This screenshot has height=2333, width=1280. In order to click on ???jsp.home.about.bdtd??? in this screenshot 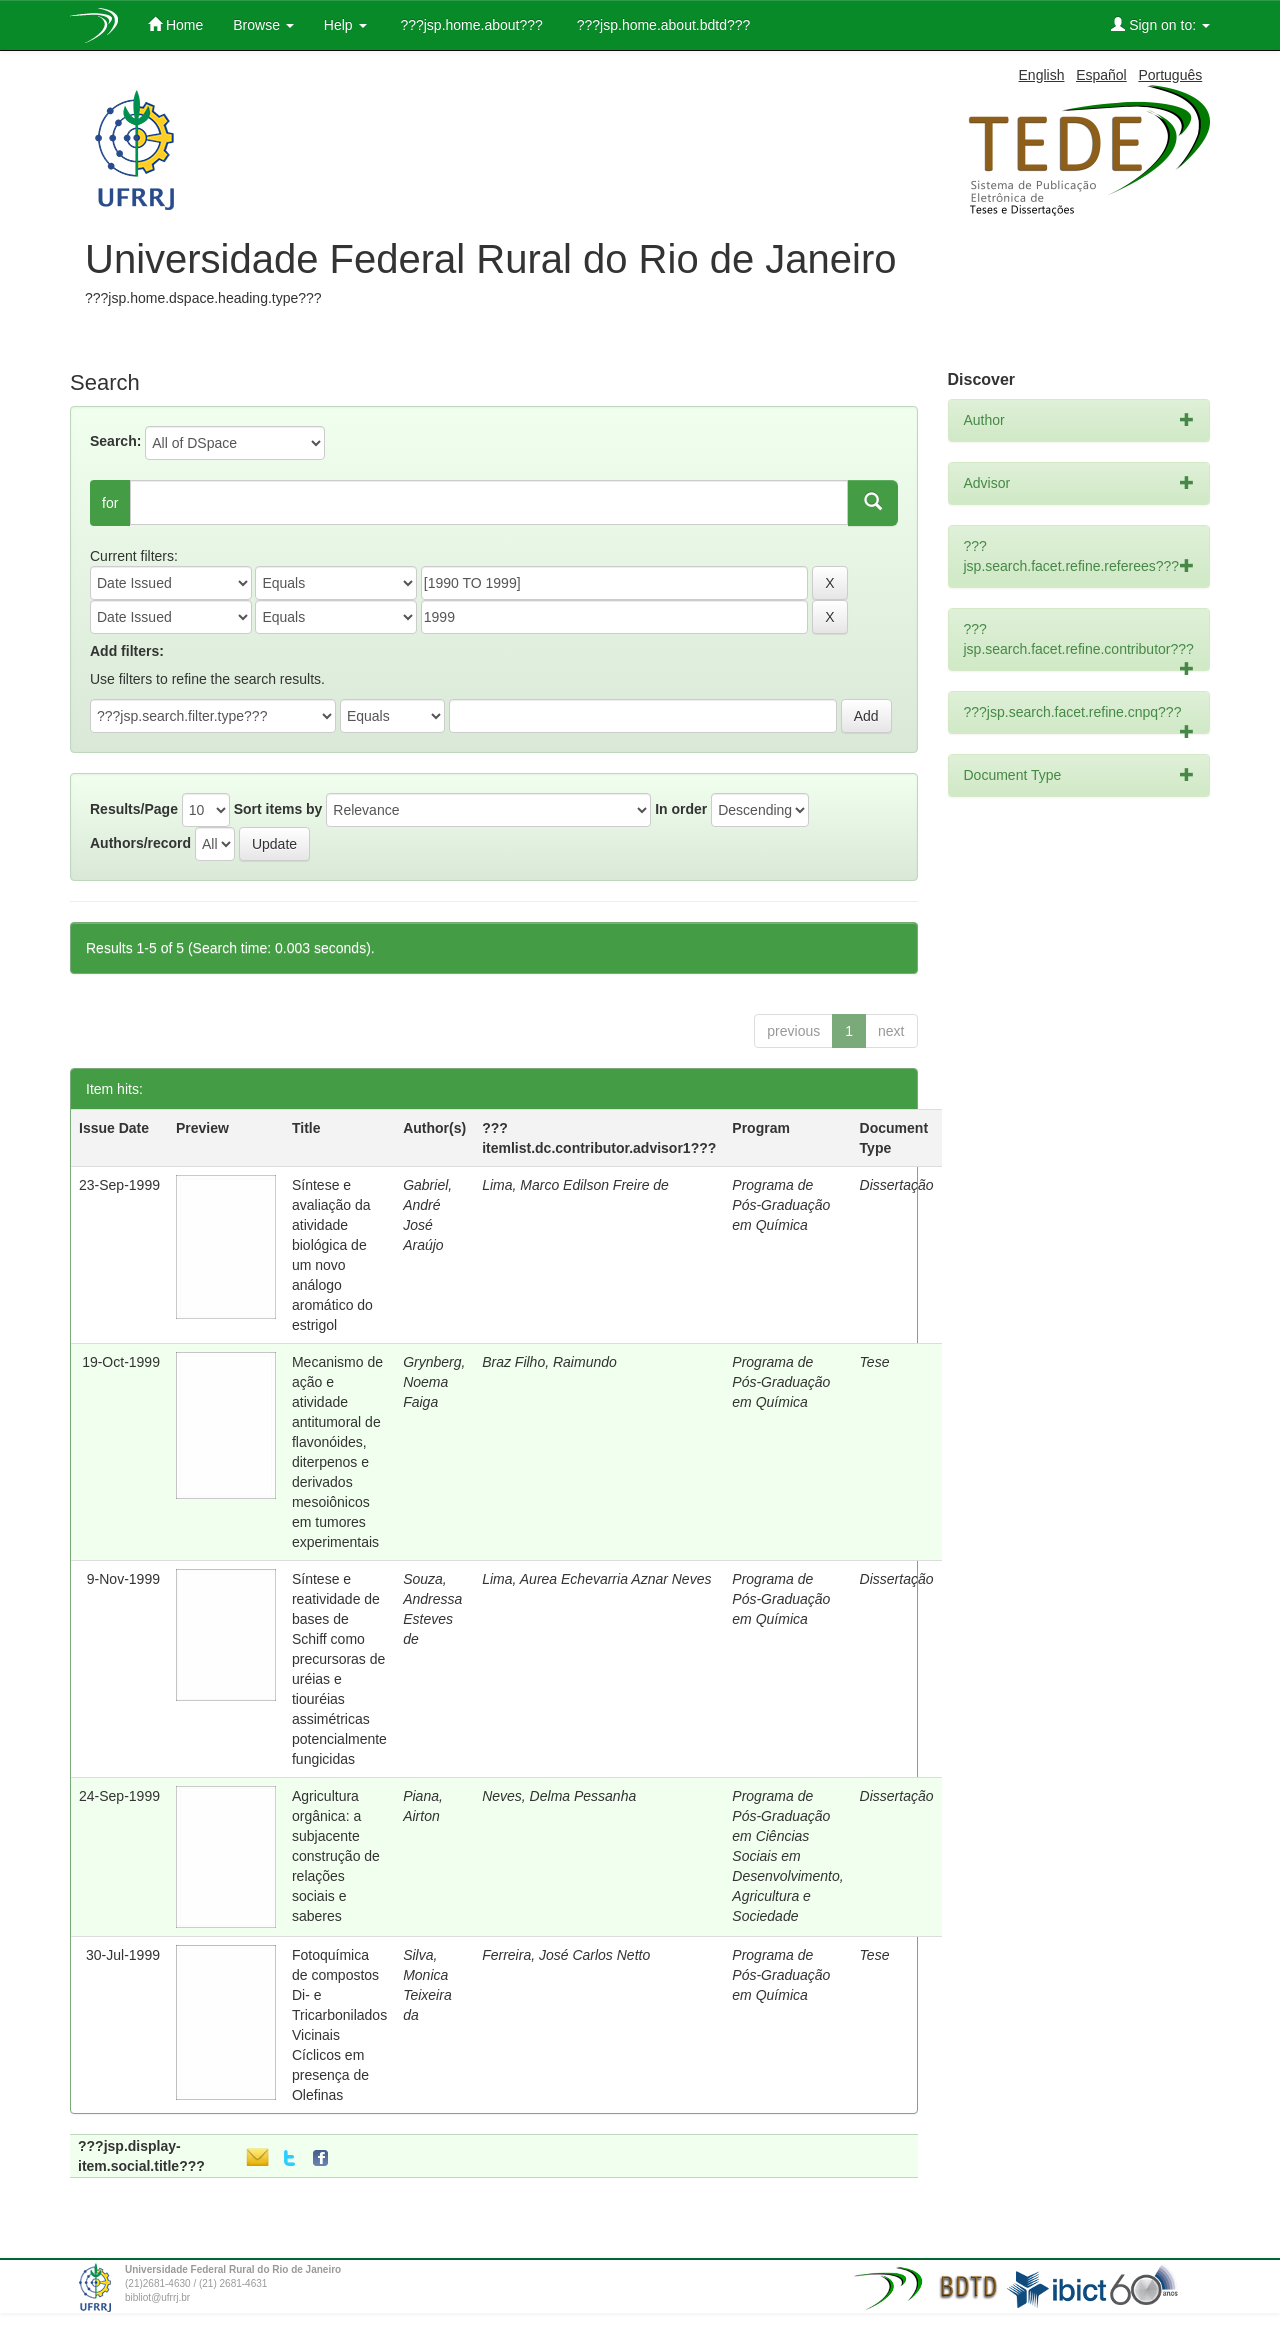, I will do `click(661, 25)`.